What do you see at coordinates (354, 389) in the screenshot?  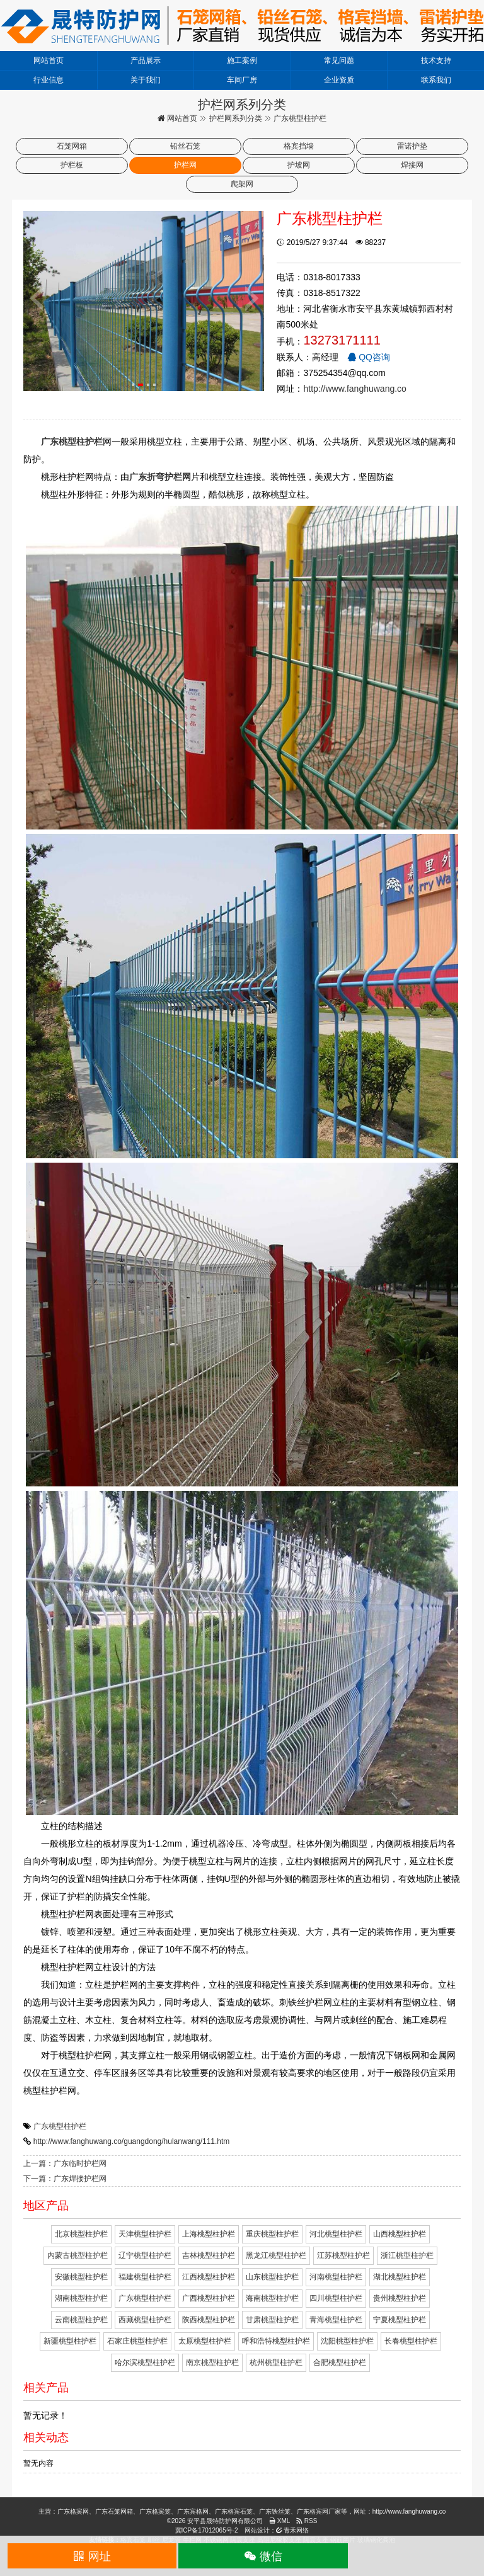 I see `http://www.fanghuwang.co` at bounding box center [354, 389].